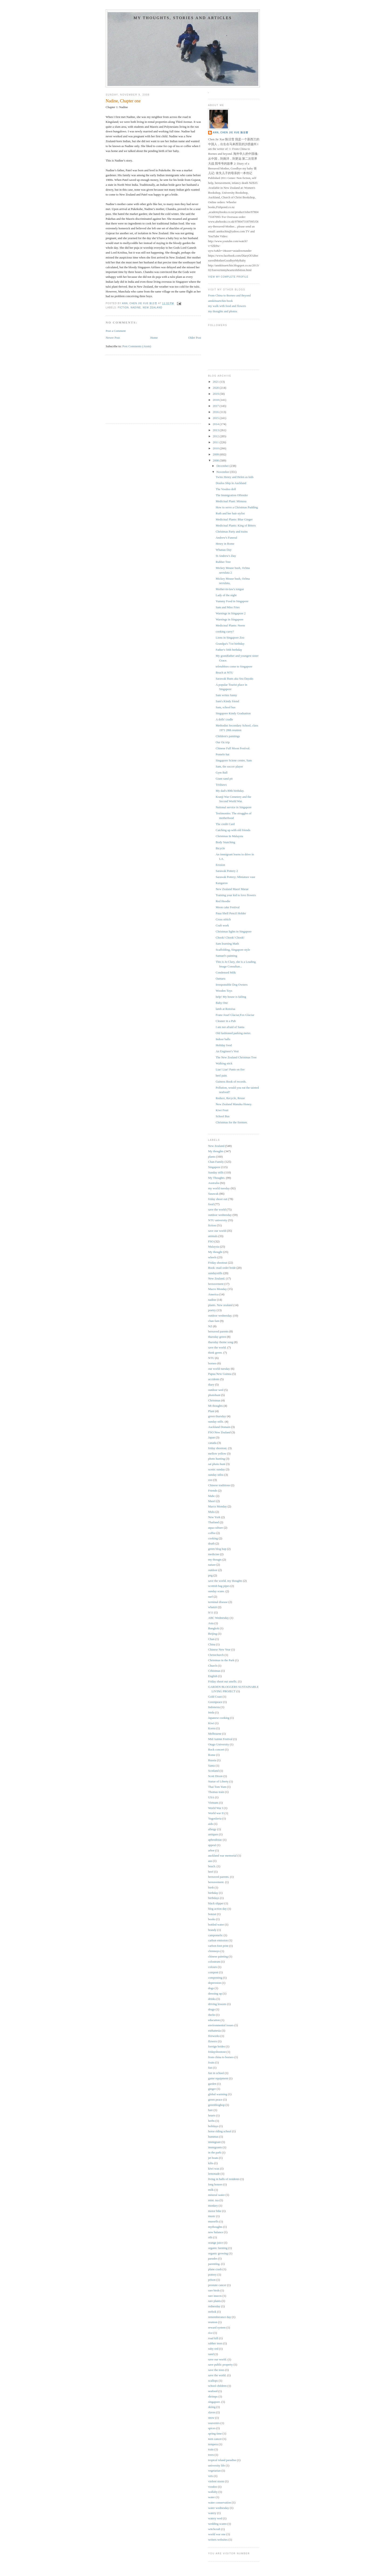 The width and height of the screenshot is (365, 2576). What do you see at coordinates (216, 1458) in the screenshot?
I see `photo hunting` at bounding box center [216, 1458].